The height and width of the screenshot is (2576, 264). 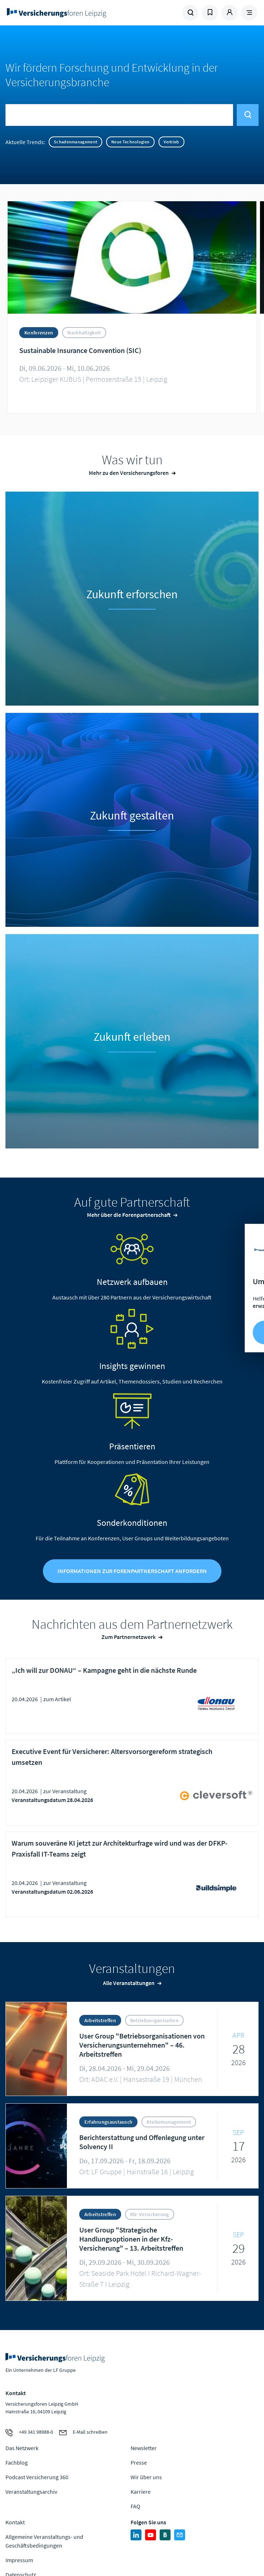 What do you see at coordinates (128, 1636) in the screenshot?
I see `Zum Partnernetzwerk` at bounding box center [128, 1636].